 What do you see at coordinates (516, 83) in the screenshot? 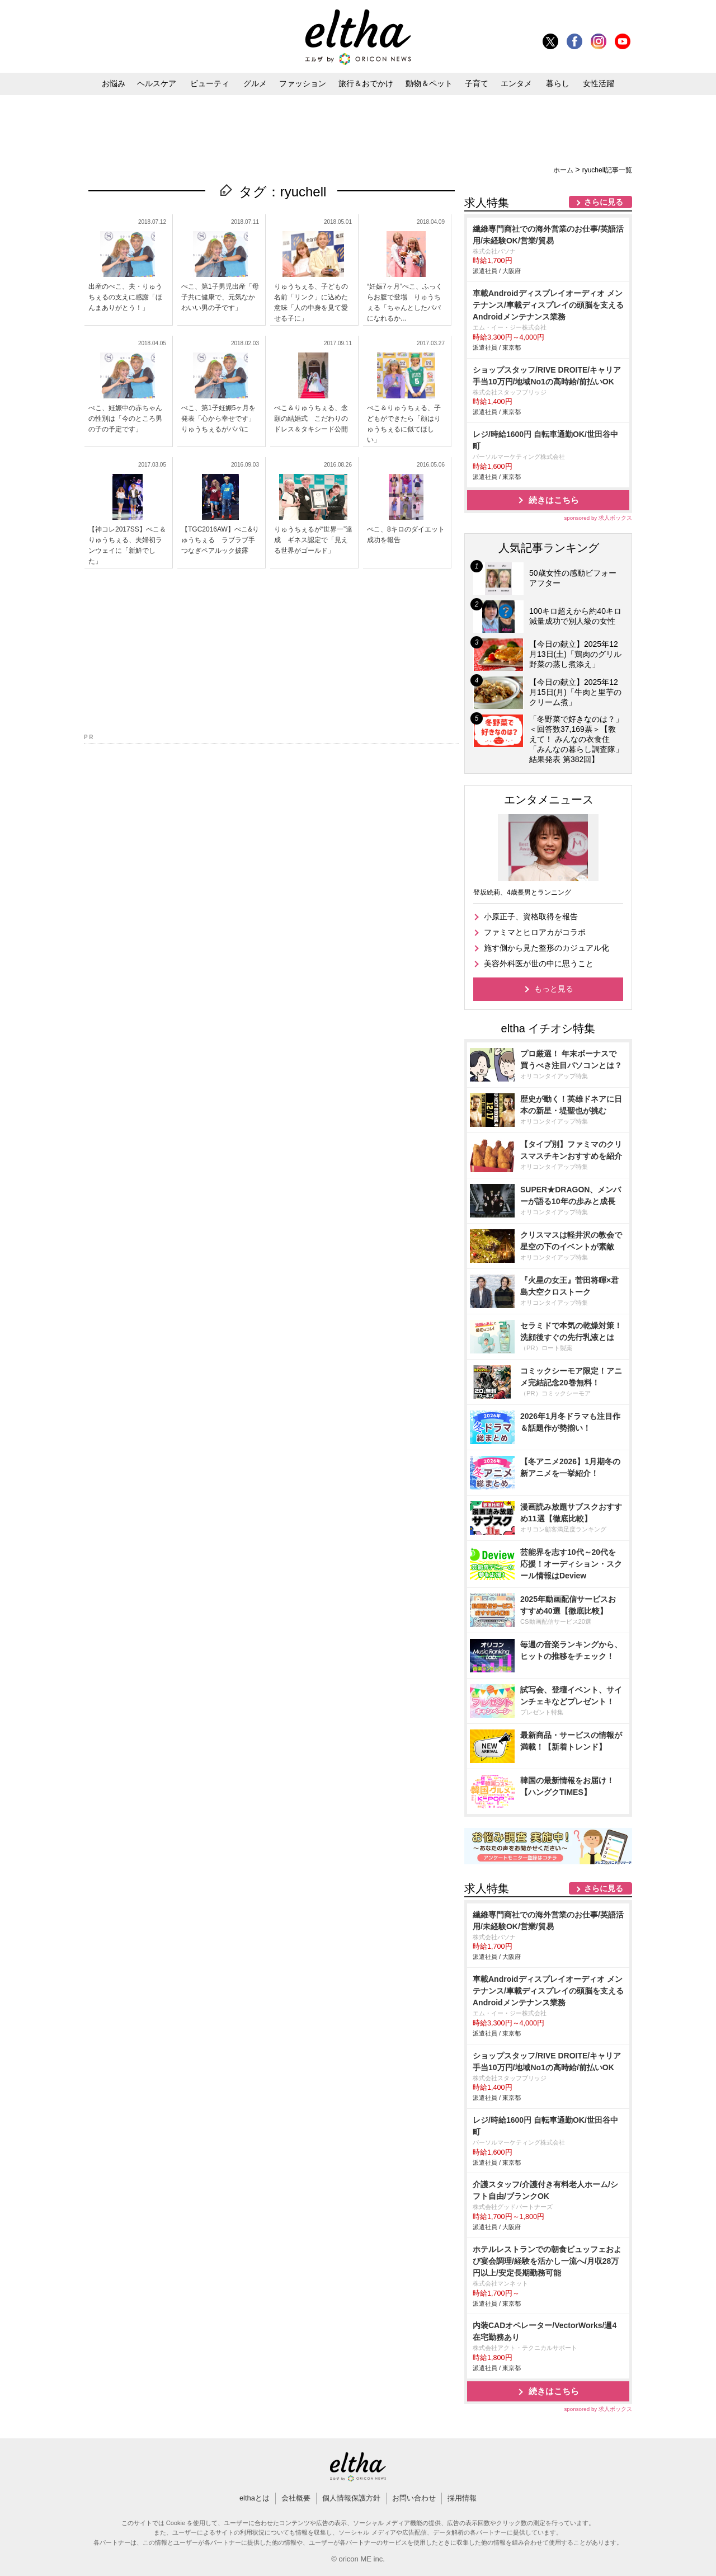
I see `エンタメ` at bounding box center [516, 83].